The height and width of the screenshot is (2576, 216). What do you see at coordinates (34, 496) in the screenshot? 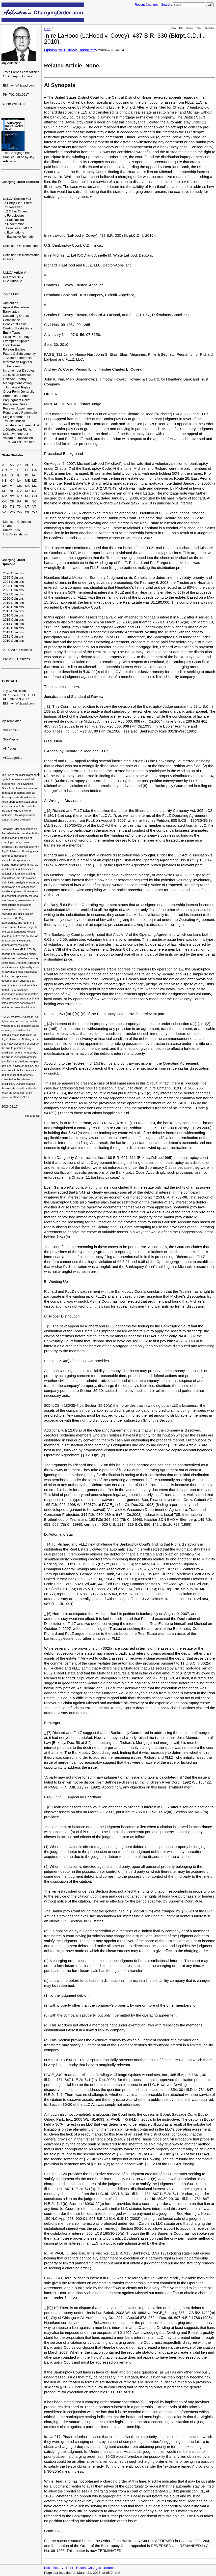
I see `OH` at bounding box center [34, 496].